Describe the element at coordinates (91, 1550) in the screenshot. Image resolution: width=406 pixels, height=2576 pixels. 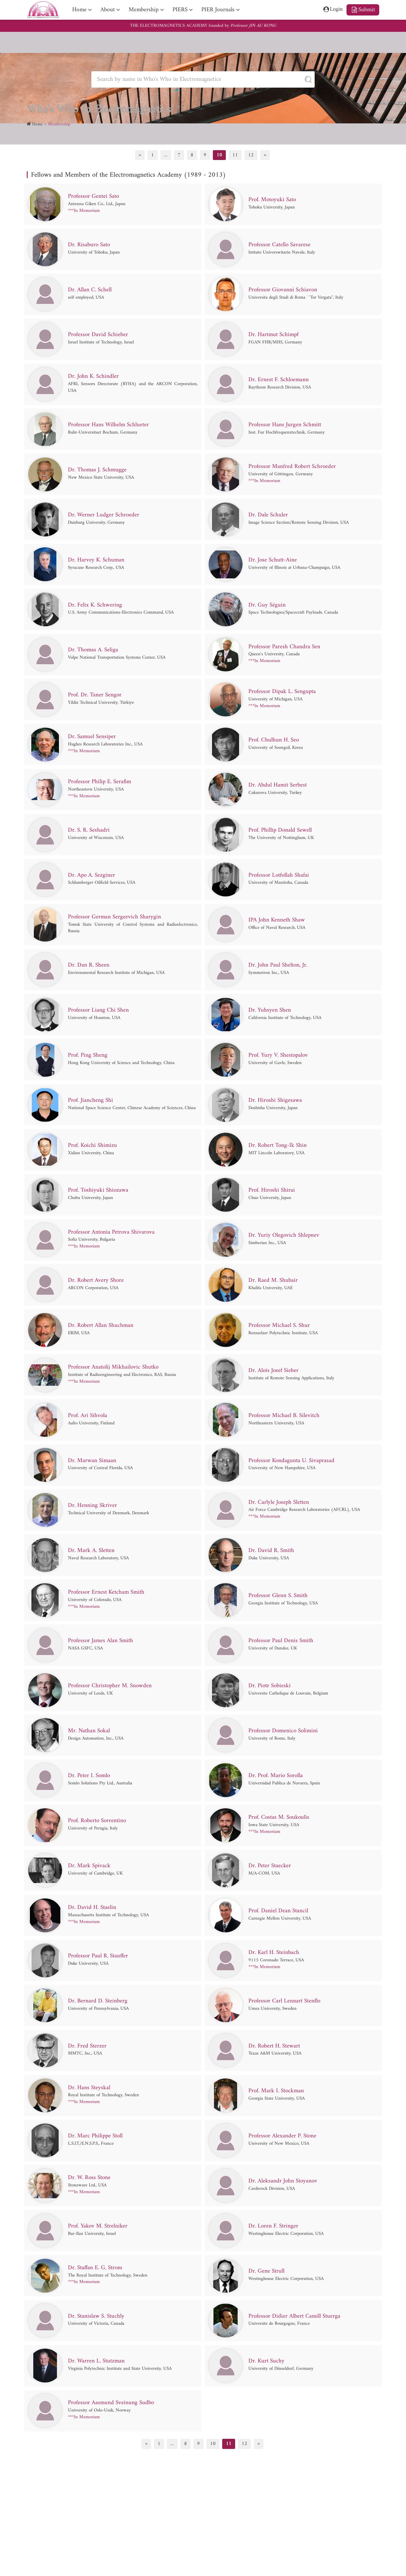
I see `Dr. Mark A. Sletten` at that location.